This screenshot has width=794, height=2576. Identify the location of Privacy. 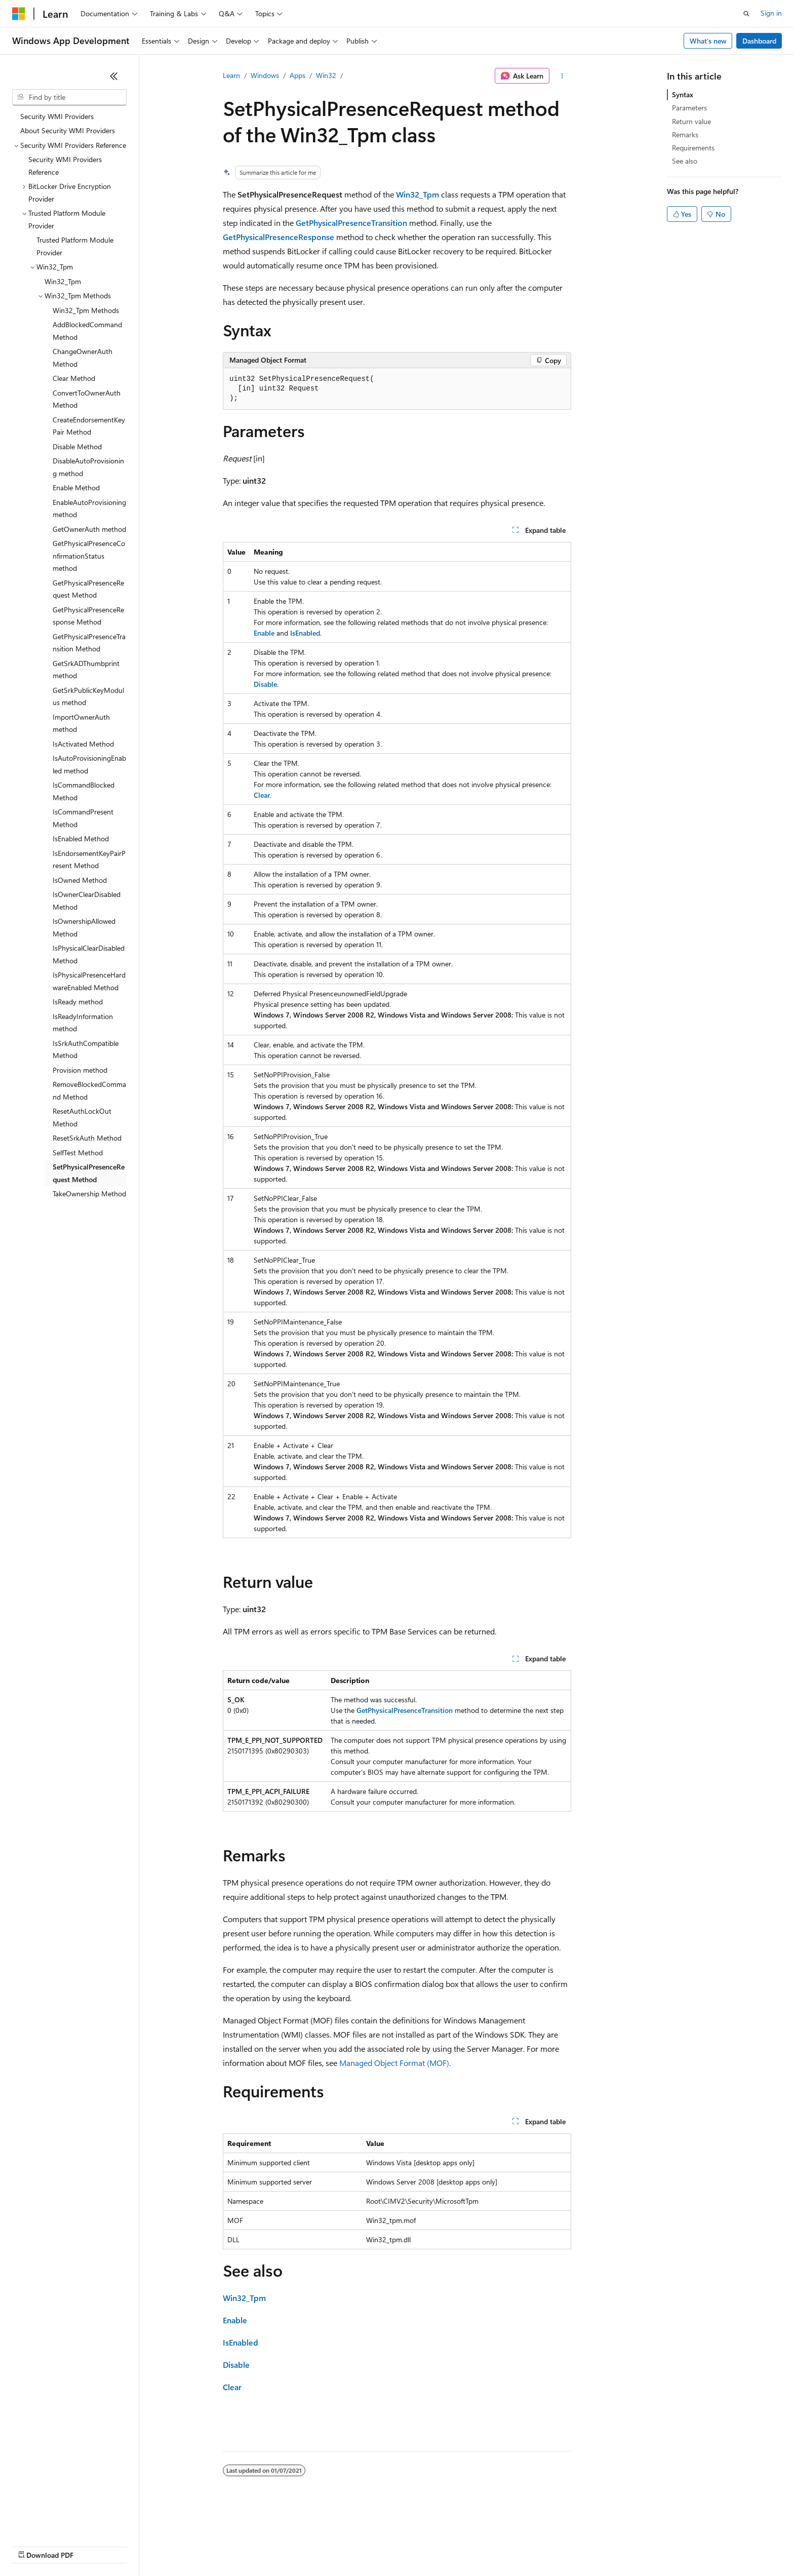
(221, 2545).